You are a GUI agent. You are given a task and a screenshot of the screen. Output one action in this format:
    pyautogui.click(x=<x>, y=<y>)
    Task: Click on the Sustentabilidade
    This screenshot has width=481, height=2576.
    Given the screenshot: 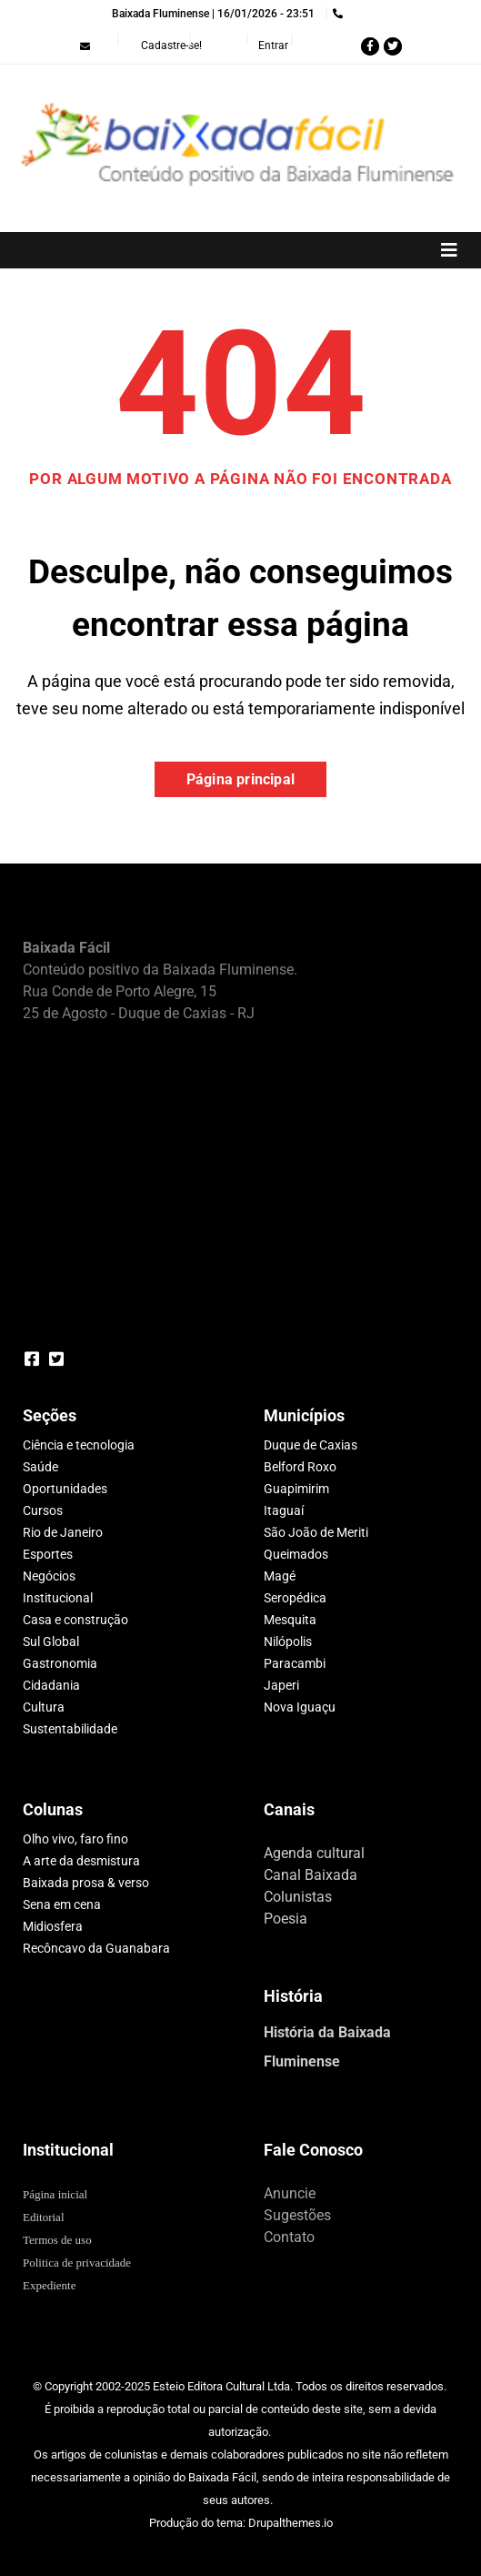 What is the action you would take?
    pyautogui.click(x=70, y=1729)
    